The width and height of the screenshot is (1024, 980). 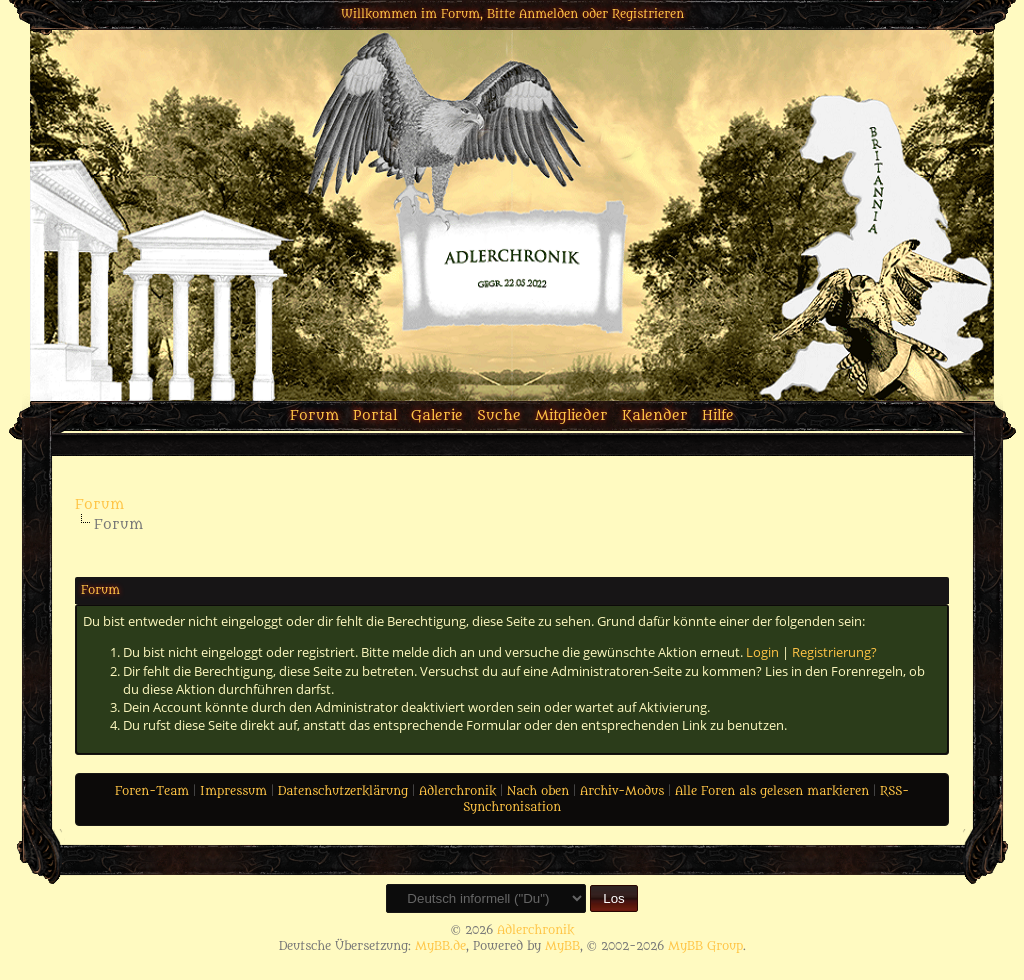 What do you see at coordinates (622, 791) in the screenshot?
I see `Archiv-Modus` at bounding box center [622, 791].